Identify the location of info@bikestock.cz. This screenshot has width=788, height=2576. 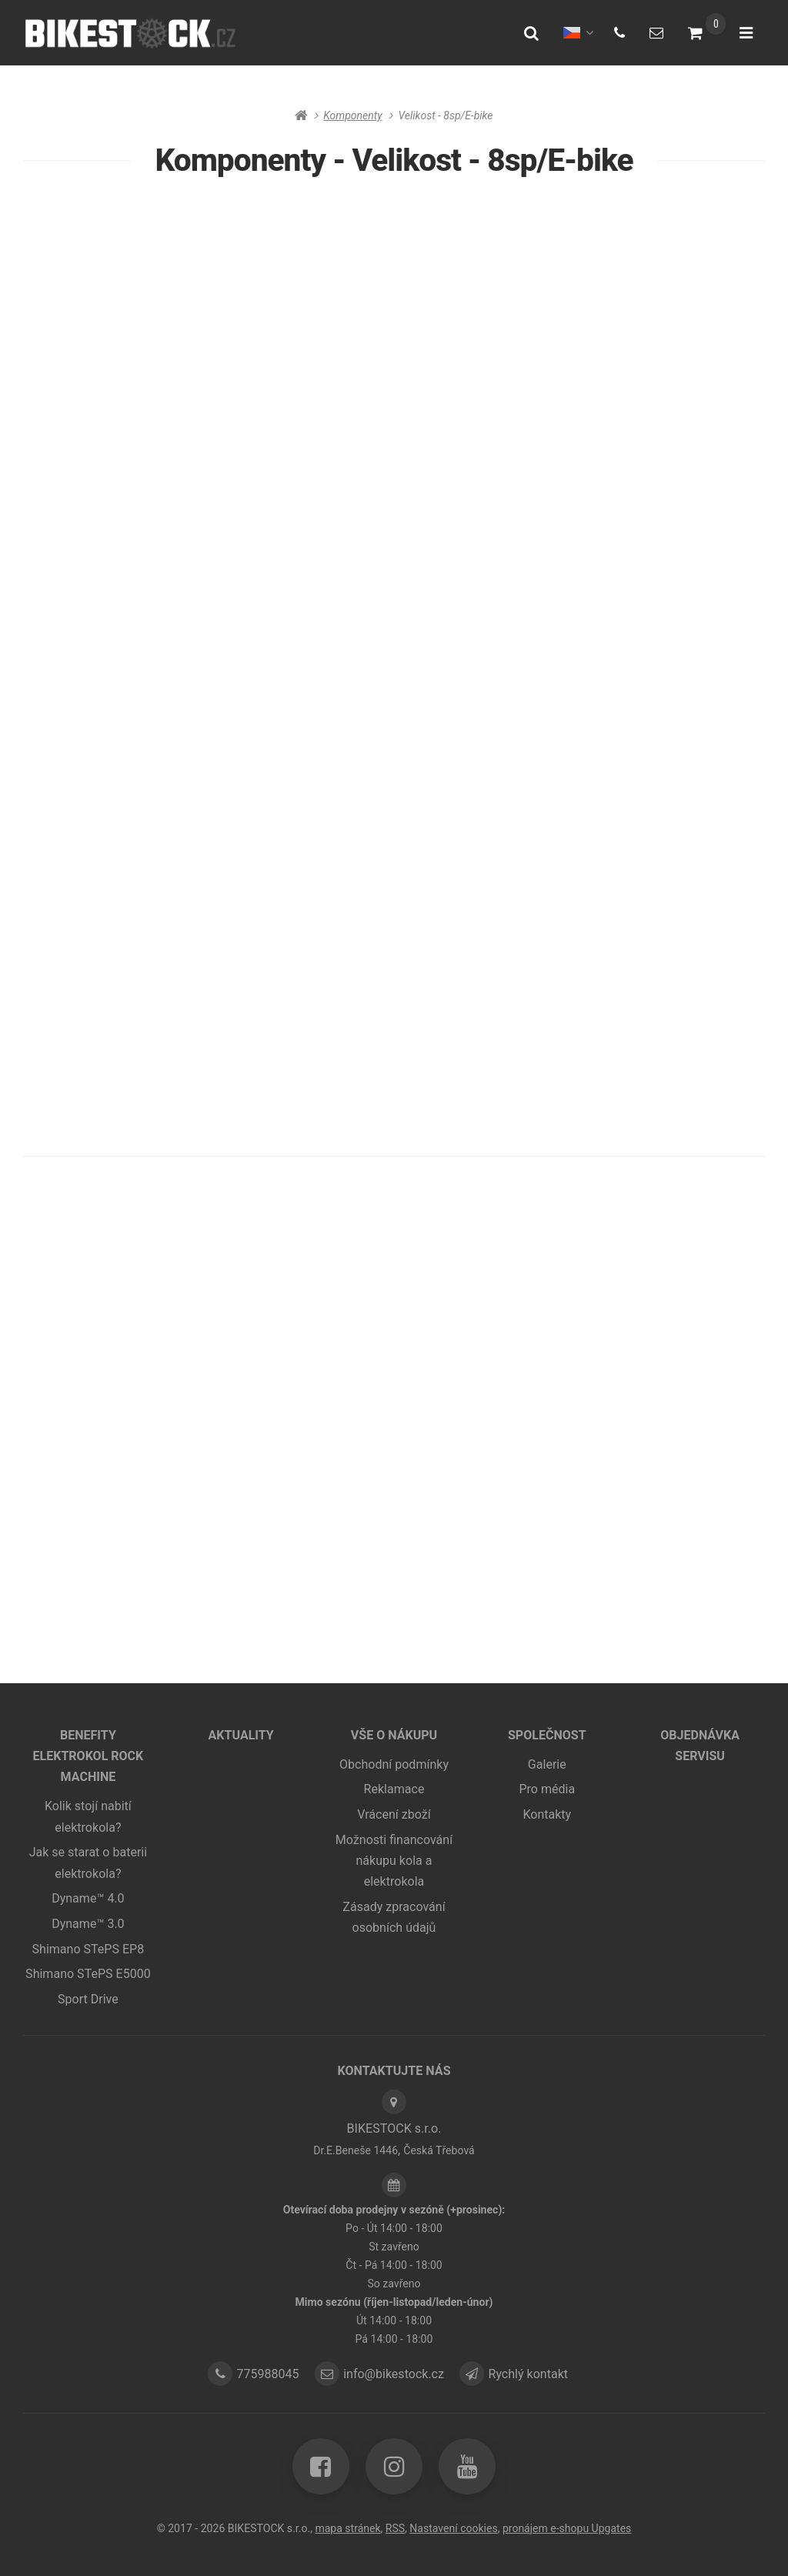
(396, 2374).